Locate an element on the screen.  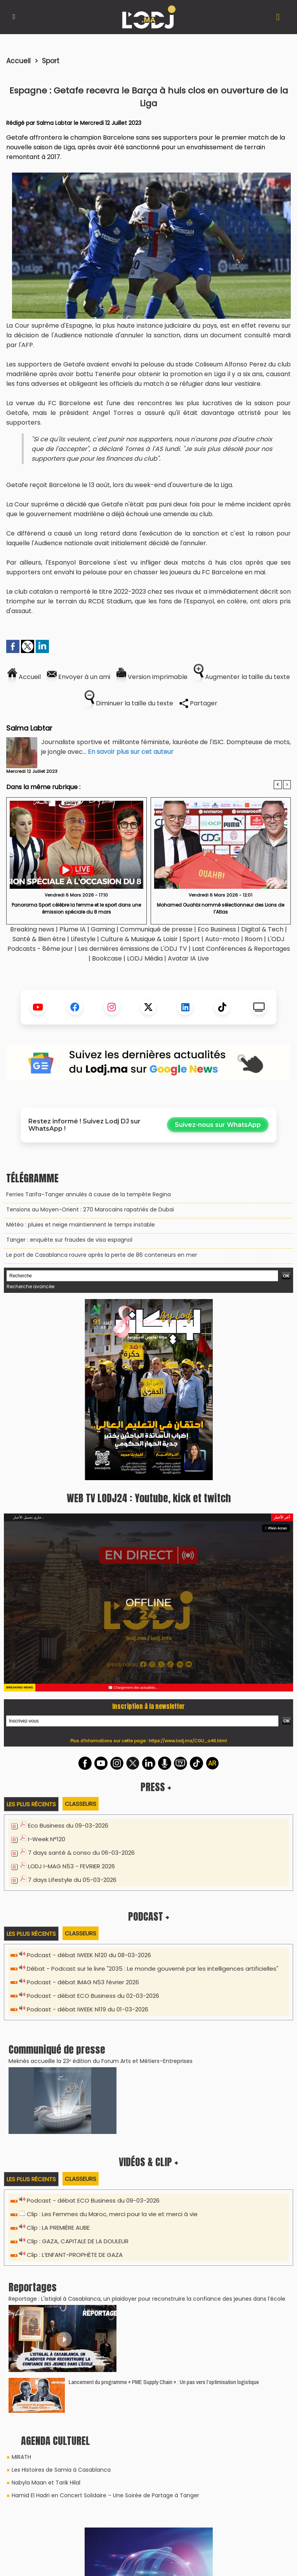
Eco Business du 09-03-2026 is located at coordinates (68, 1825).